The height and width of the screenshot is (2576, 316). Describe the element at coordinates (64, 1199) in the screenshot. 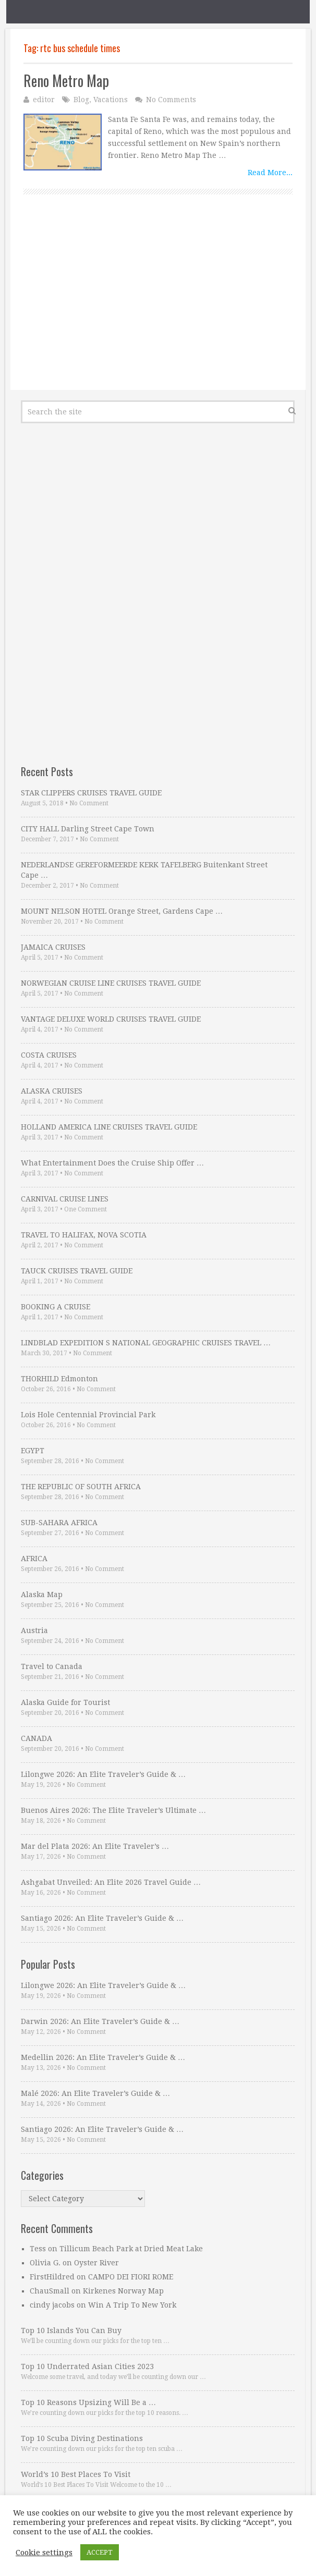

I see `CARNIVAL CRUISE LINES` at that location.